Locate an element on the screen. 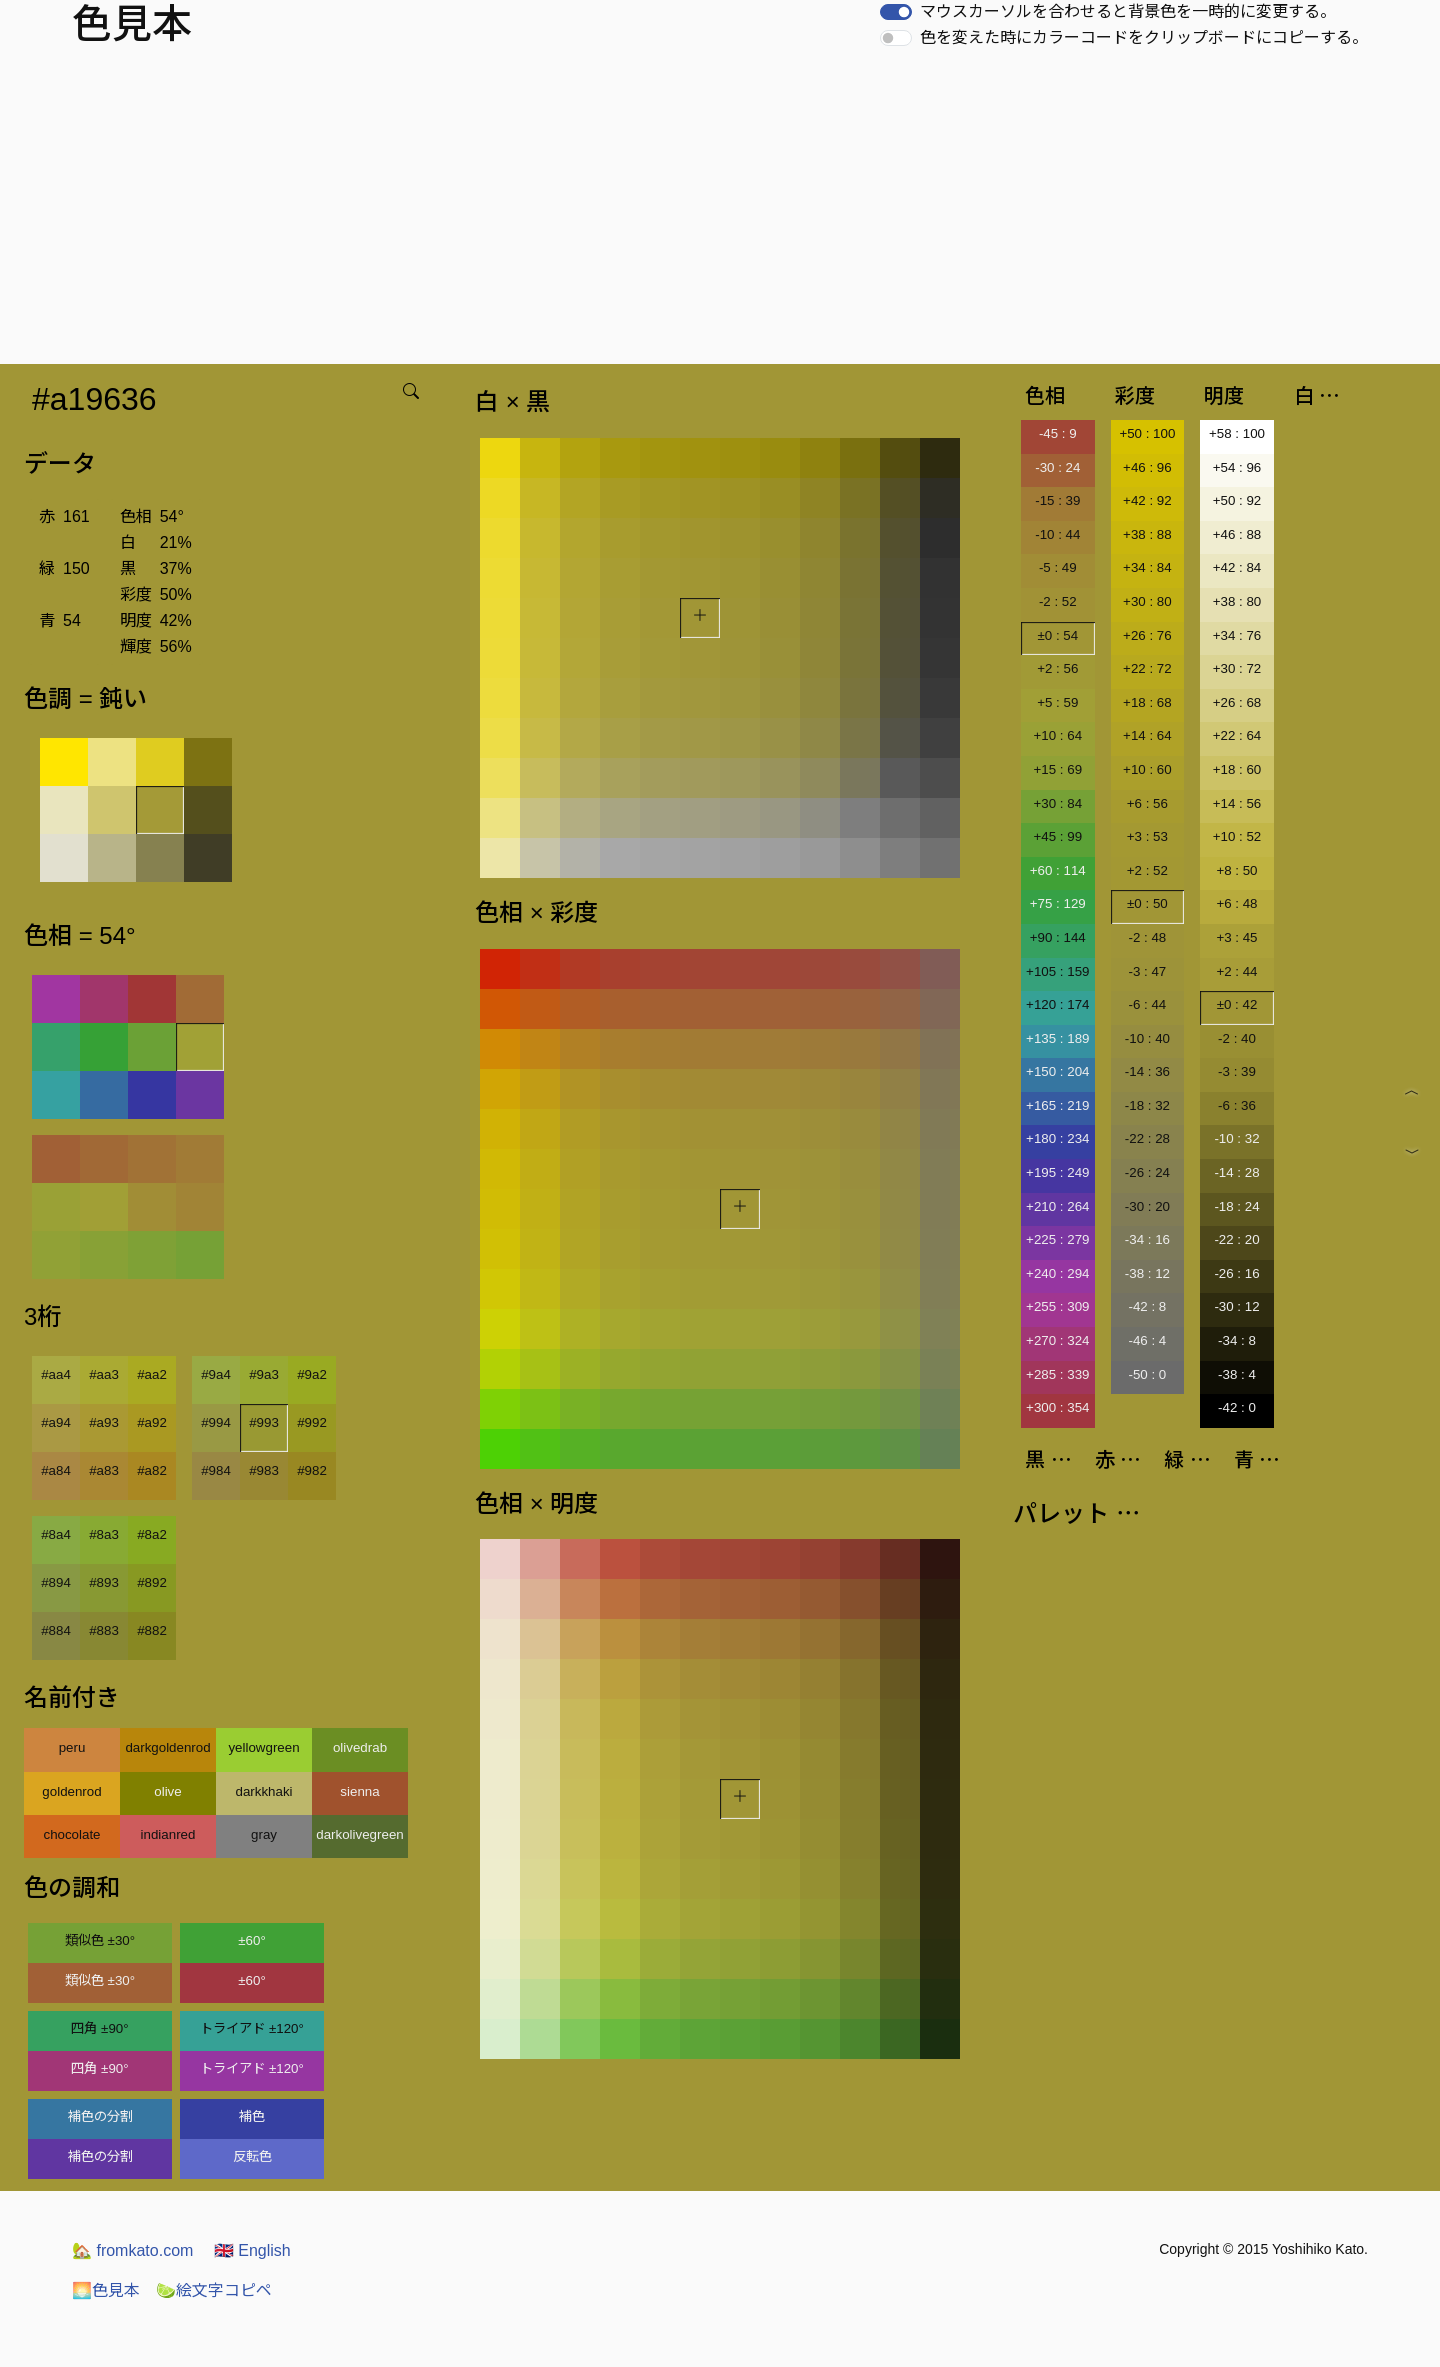  olive is located at coordinates (167, 1791).